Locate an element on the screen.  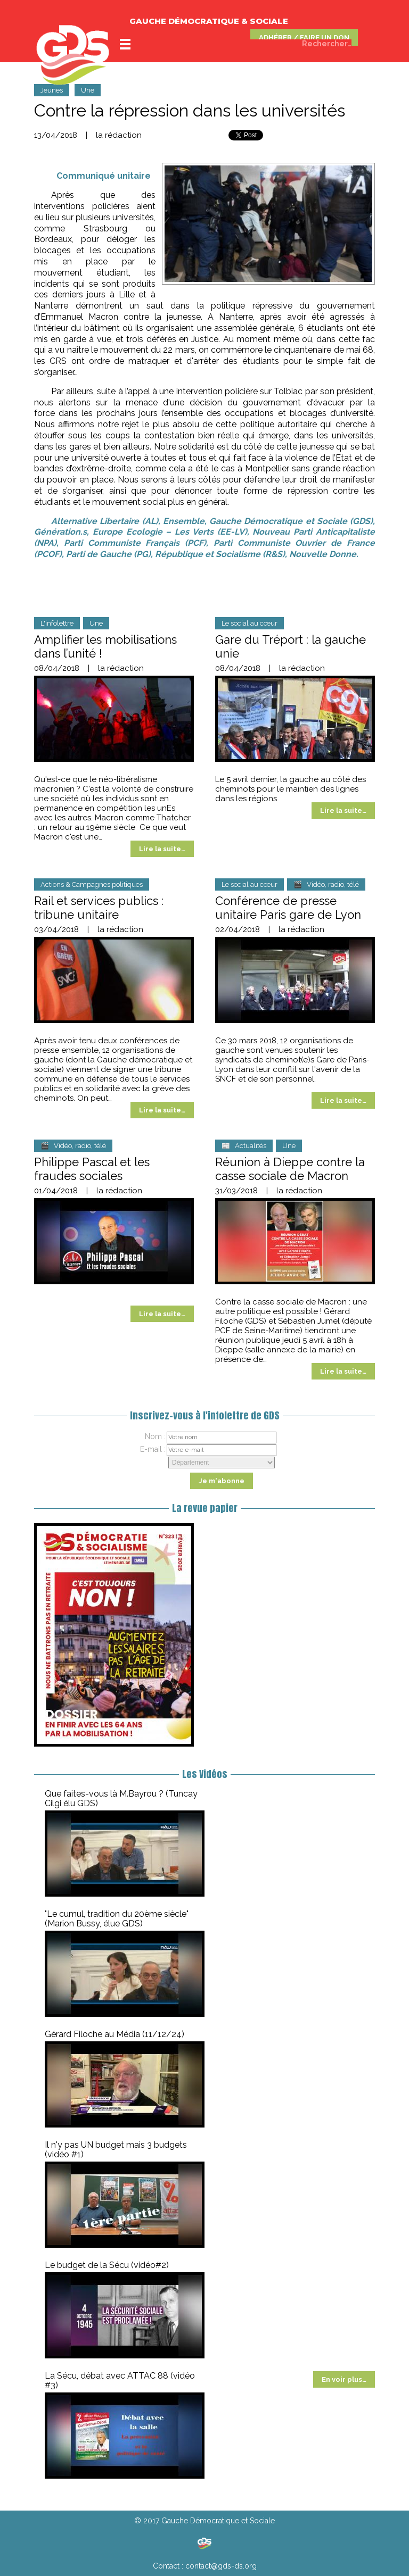
contact@gds-ds.org is located at coordinates (221, 2566).